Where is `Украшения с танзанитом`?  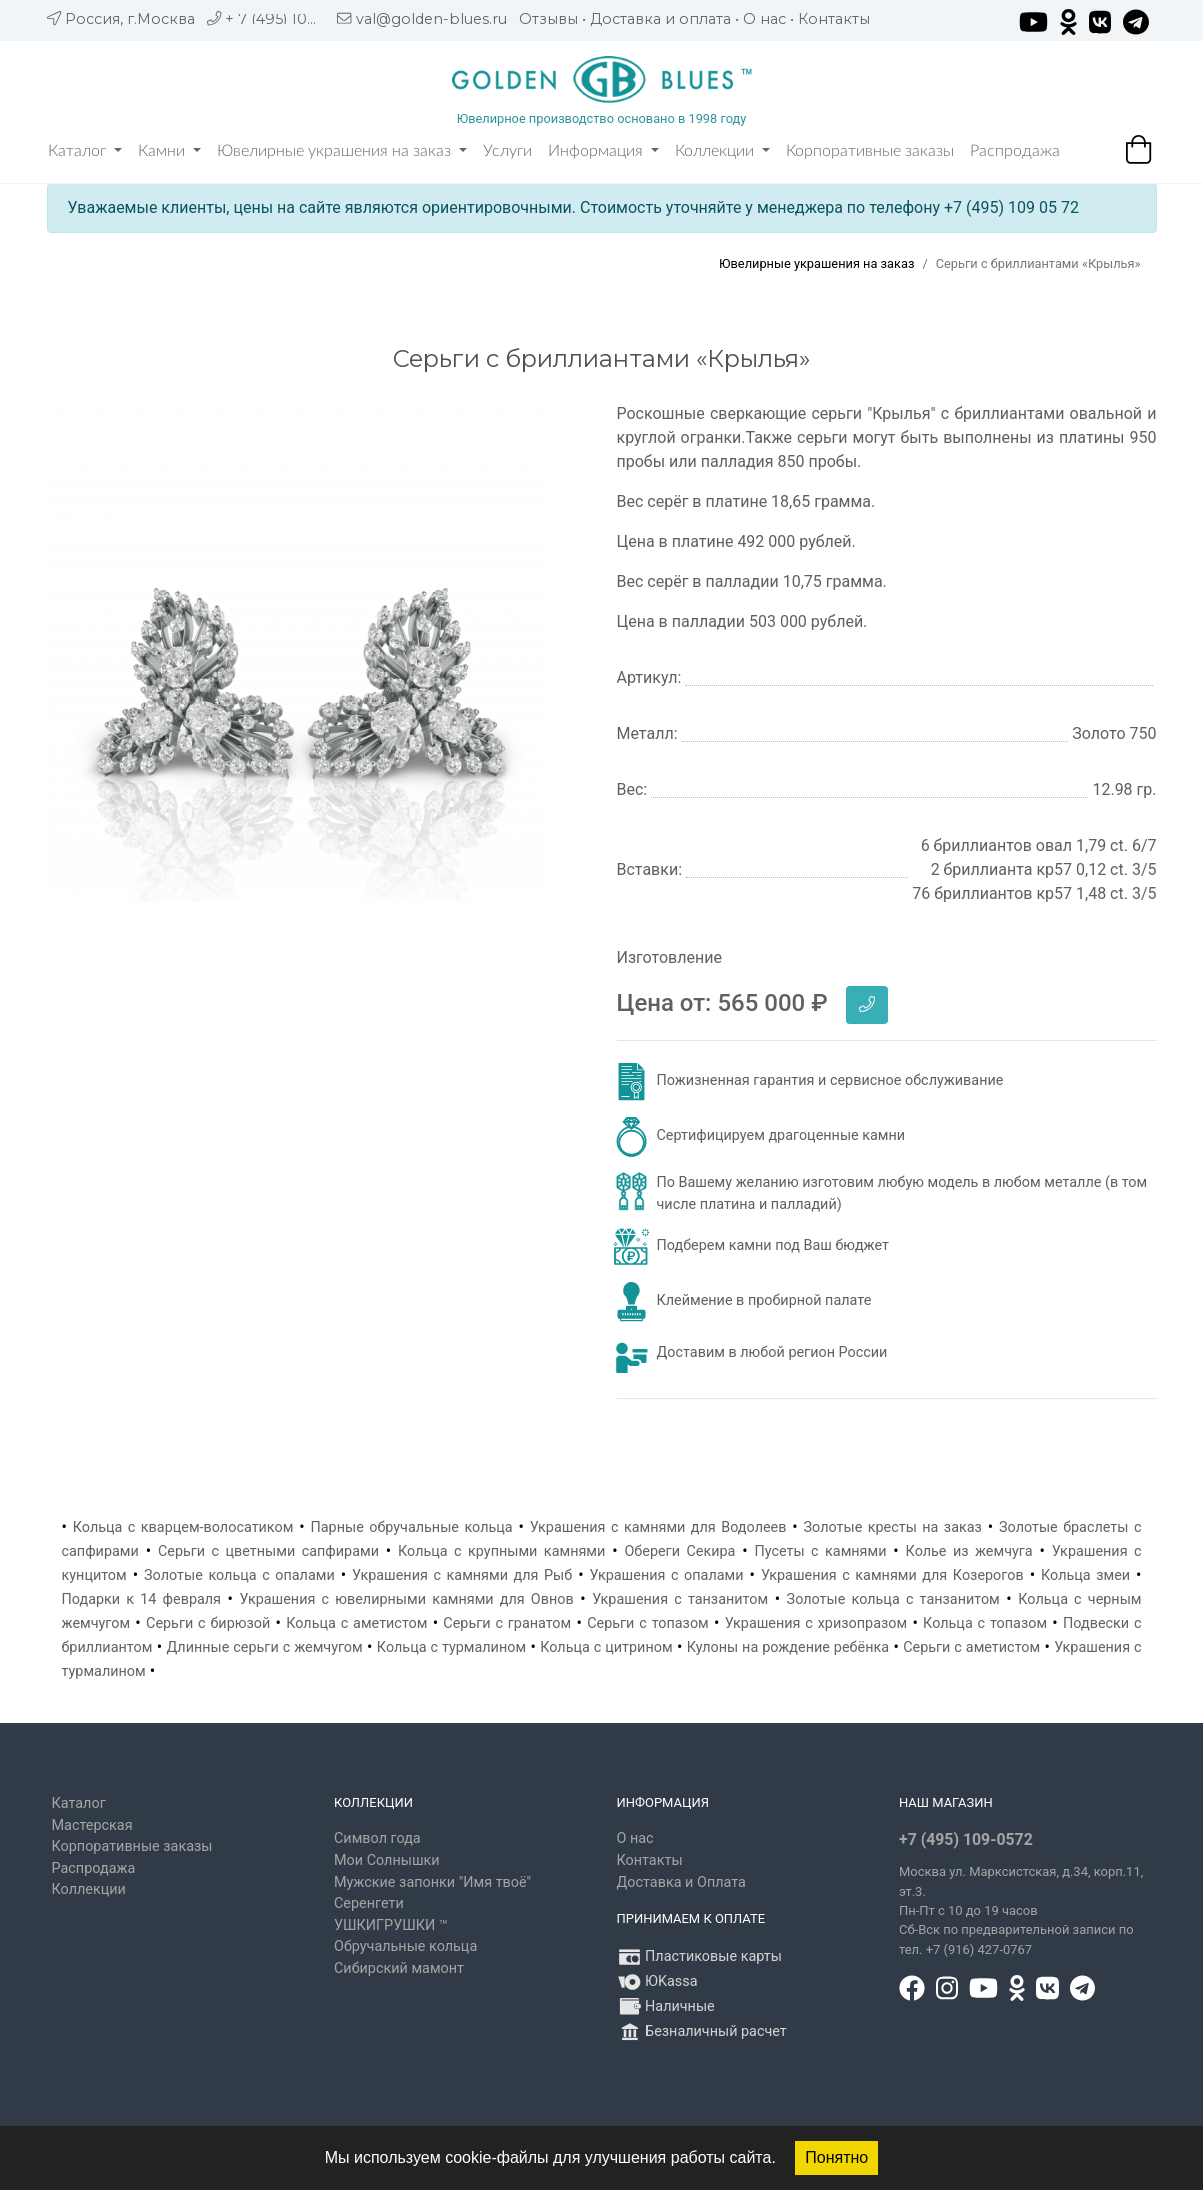
Украшения с танзанитом is located at coordinates (680, 1599).